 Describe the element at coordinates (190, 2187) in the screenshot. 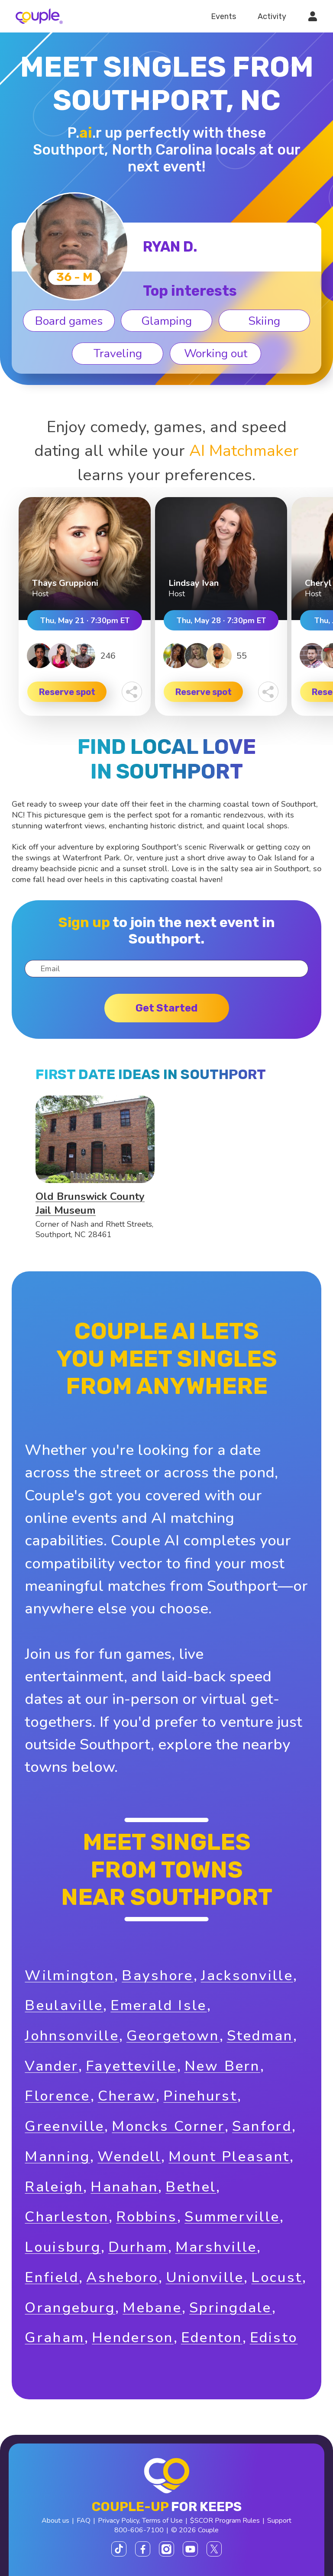

I see `Bethel` at that location.